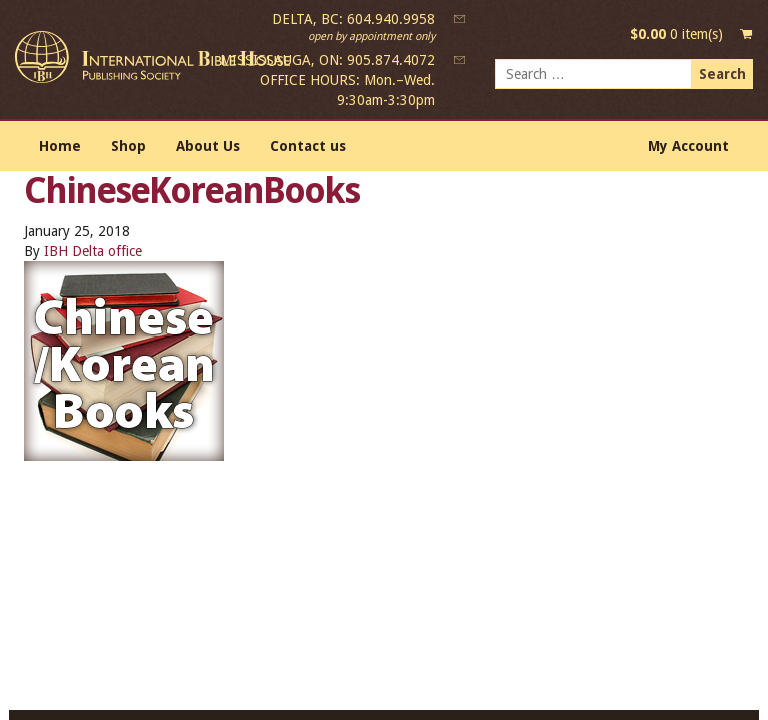 The height and width of the screenshot is (720, 768). What do you see at coordinates (308, 146) in the screenshot?
I see `Contact us` at bounding box center [308, 146].